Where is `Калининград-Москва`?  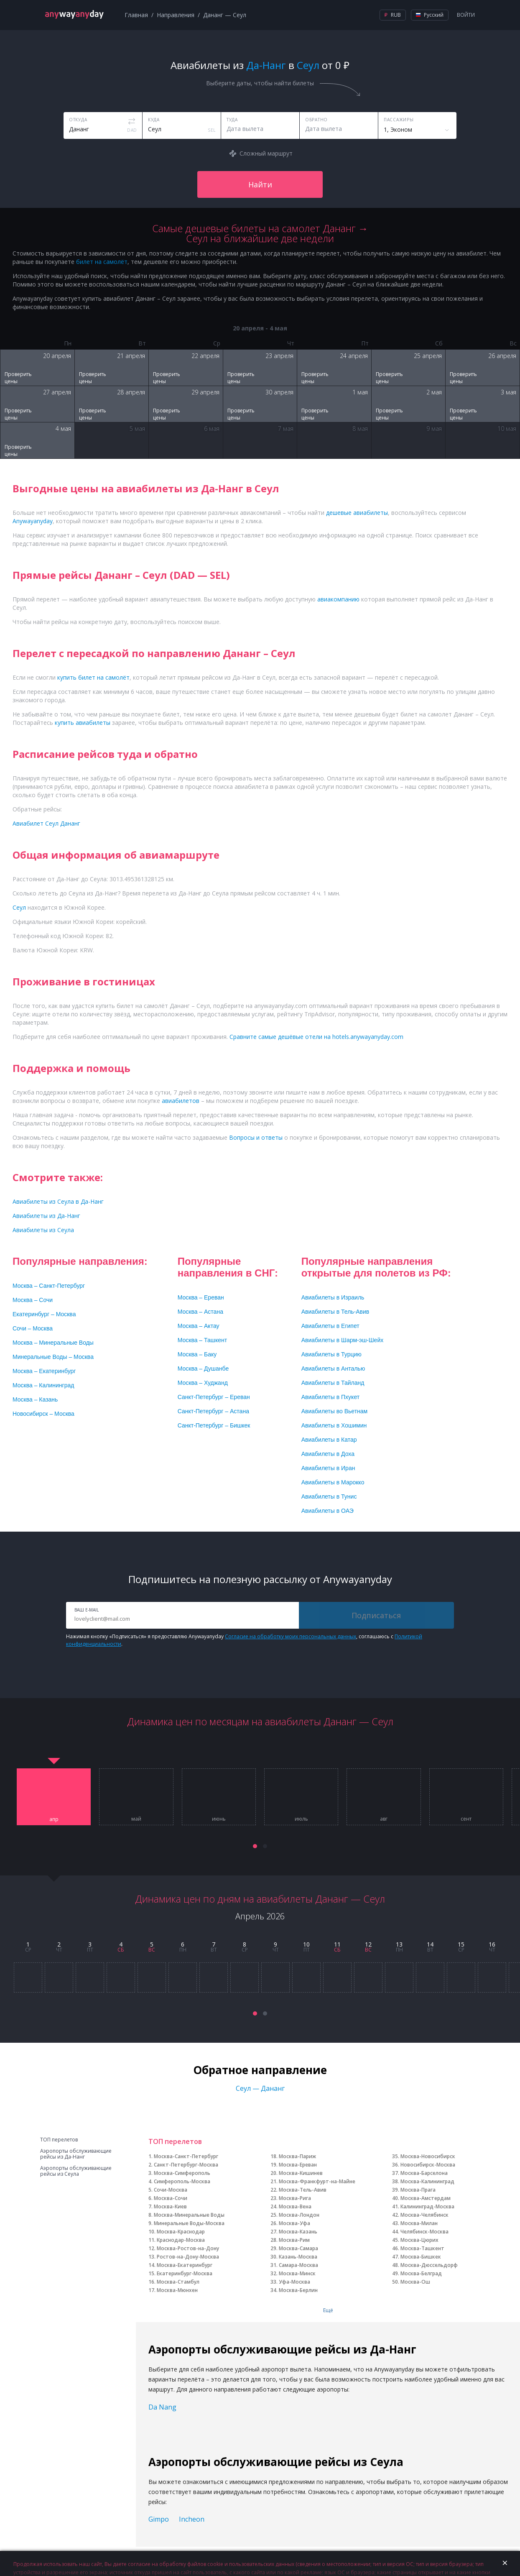
Калининград-Москва is located at coordinates (427, 2206).